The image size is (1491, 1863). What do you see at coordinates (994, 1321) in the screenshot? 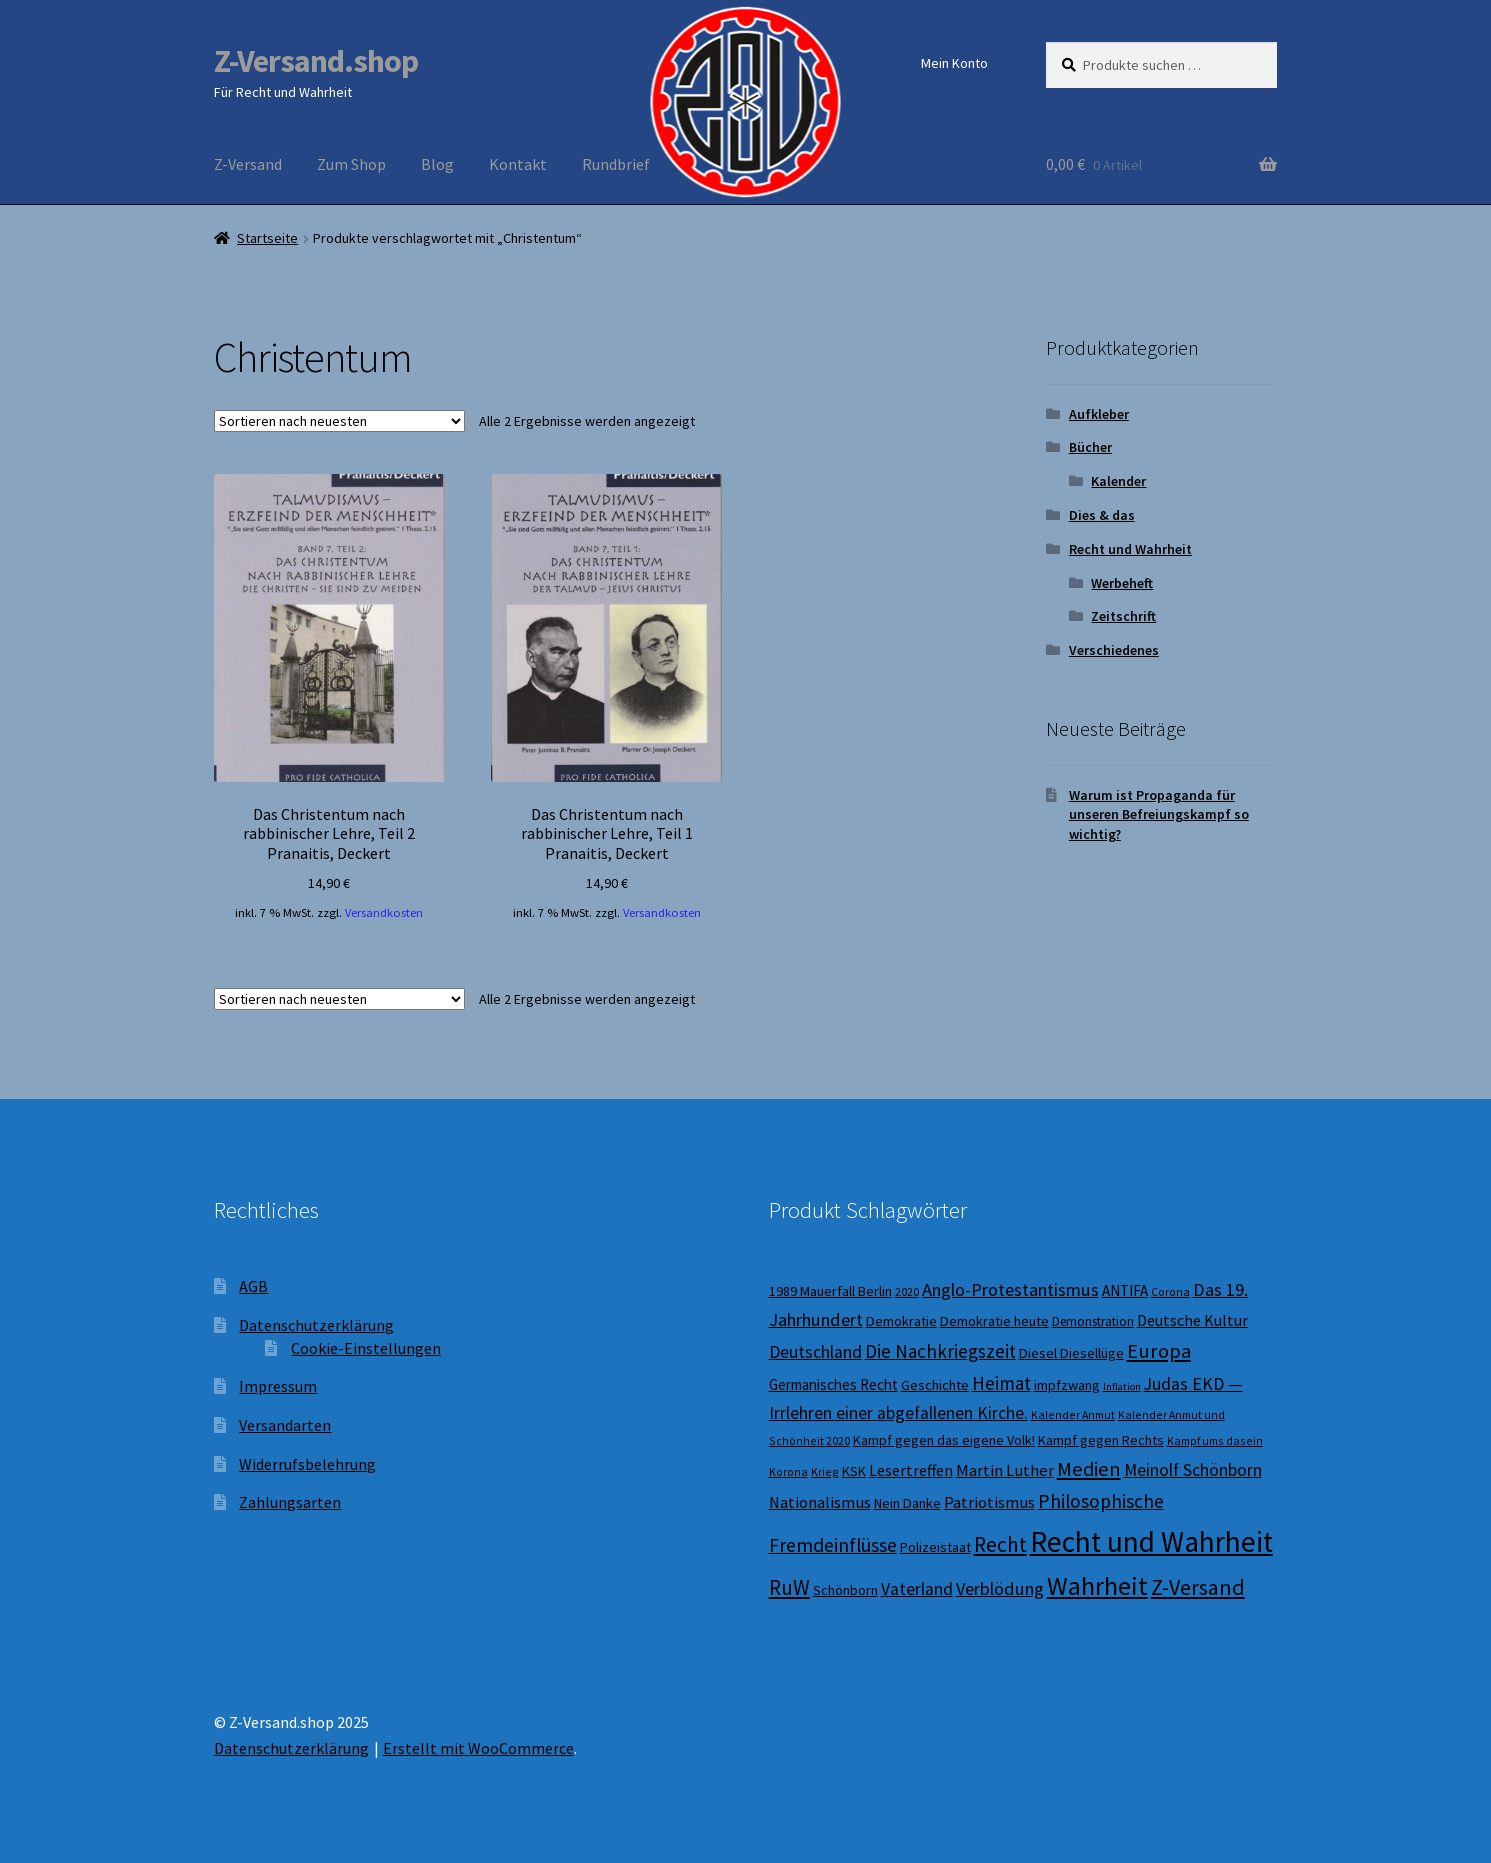
I see `Demokratie heute [Demokratie heute (9 Produkte)]` at bounding box center [994, 1321].